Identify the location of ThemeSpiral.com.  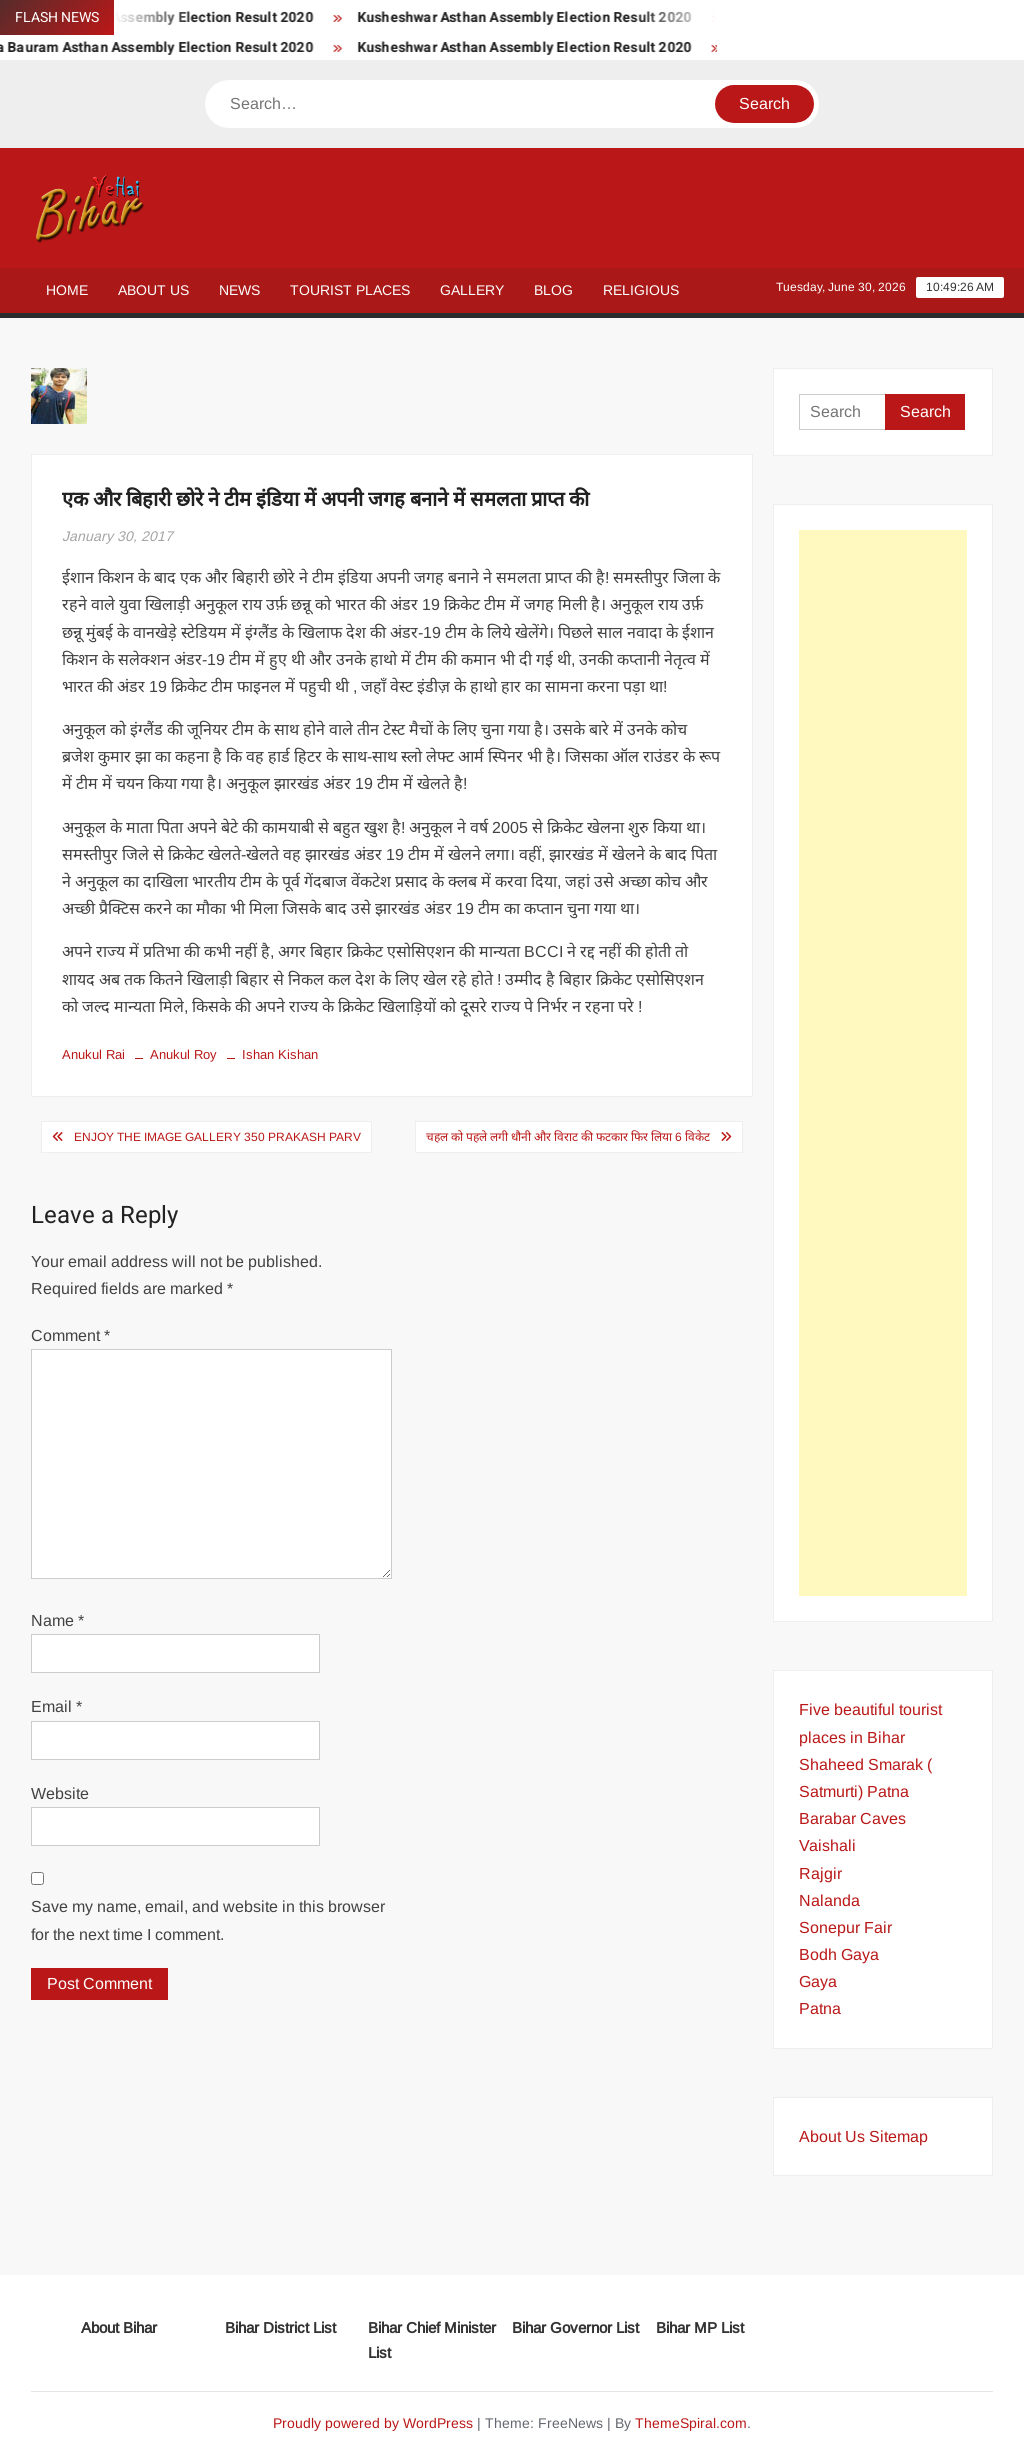
(691, 2423).